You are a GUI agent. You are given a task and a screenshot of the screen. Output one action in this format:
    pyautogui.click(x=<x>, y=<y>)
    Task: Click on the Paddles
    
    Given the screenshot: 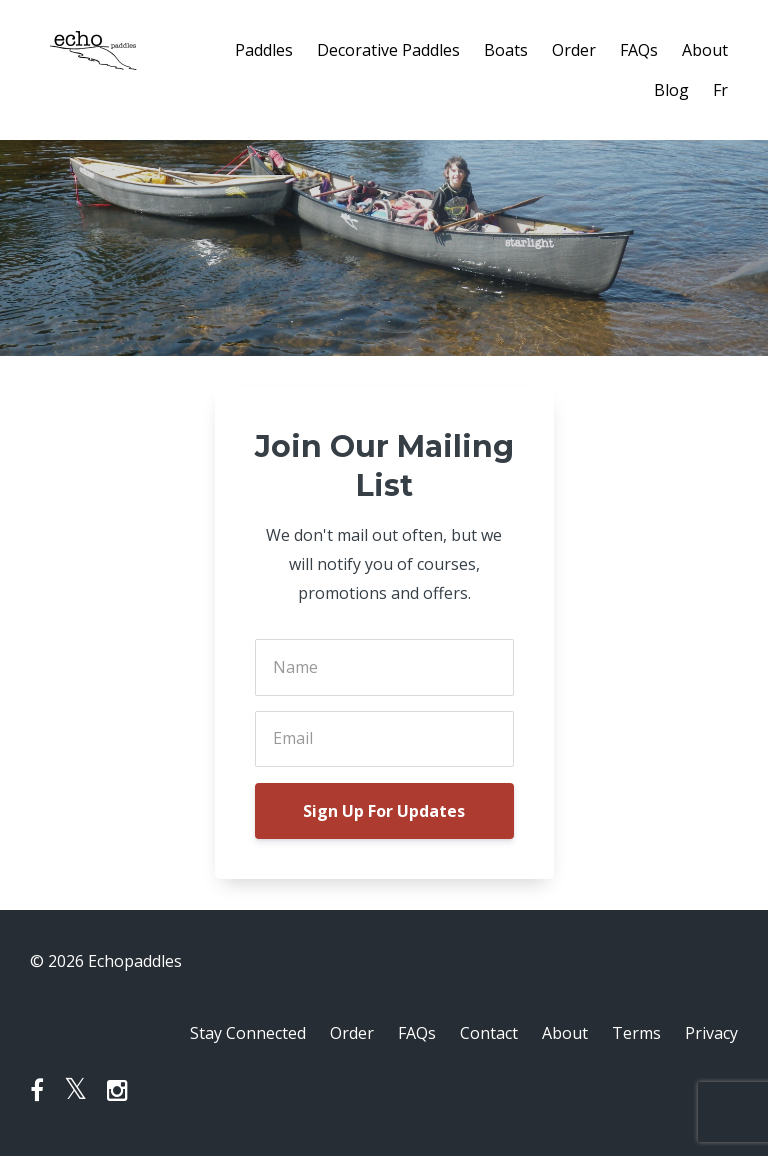 What is the action you would take?
    pyautogui.click(x=264, y=50)
    